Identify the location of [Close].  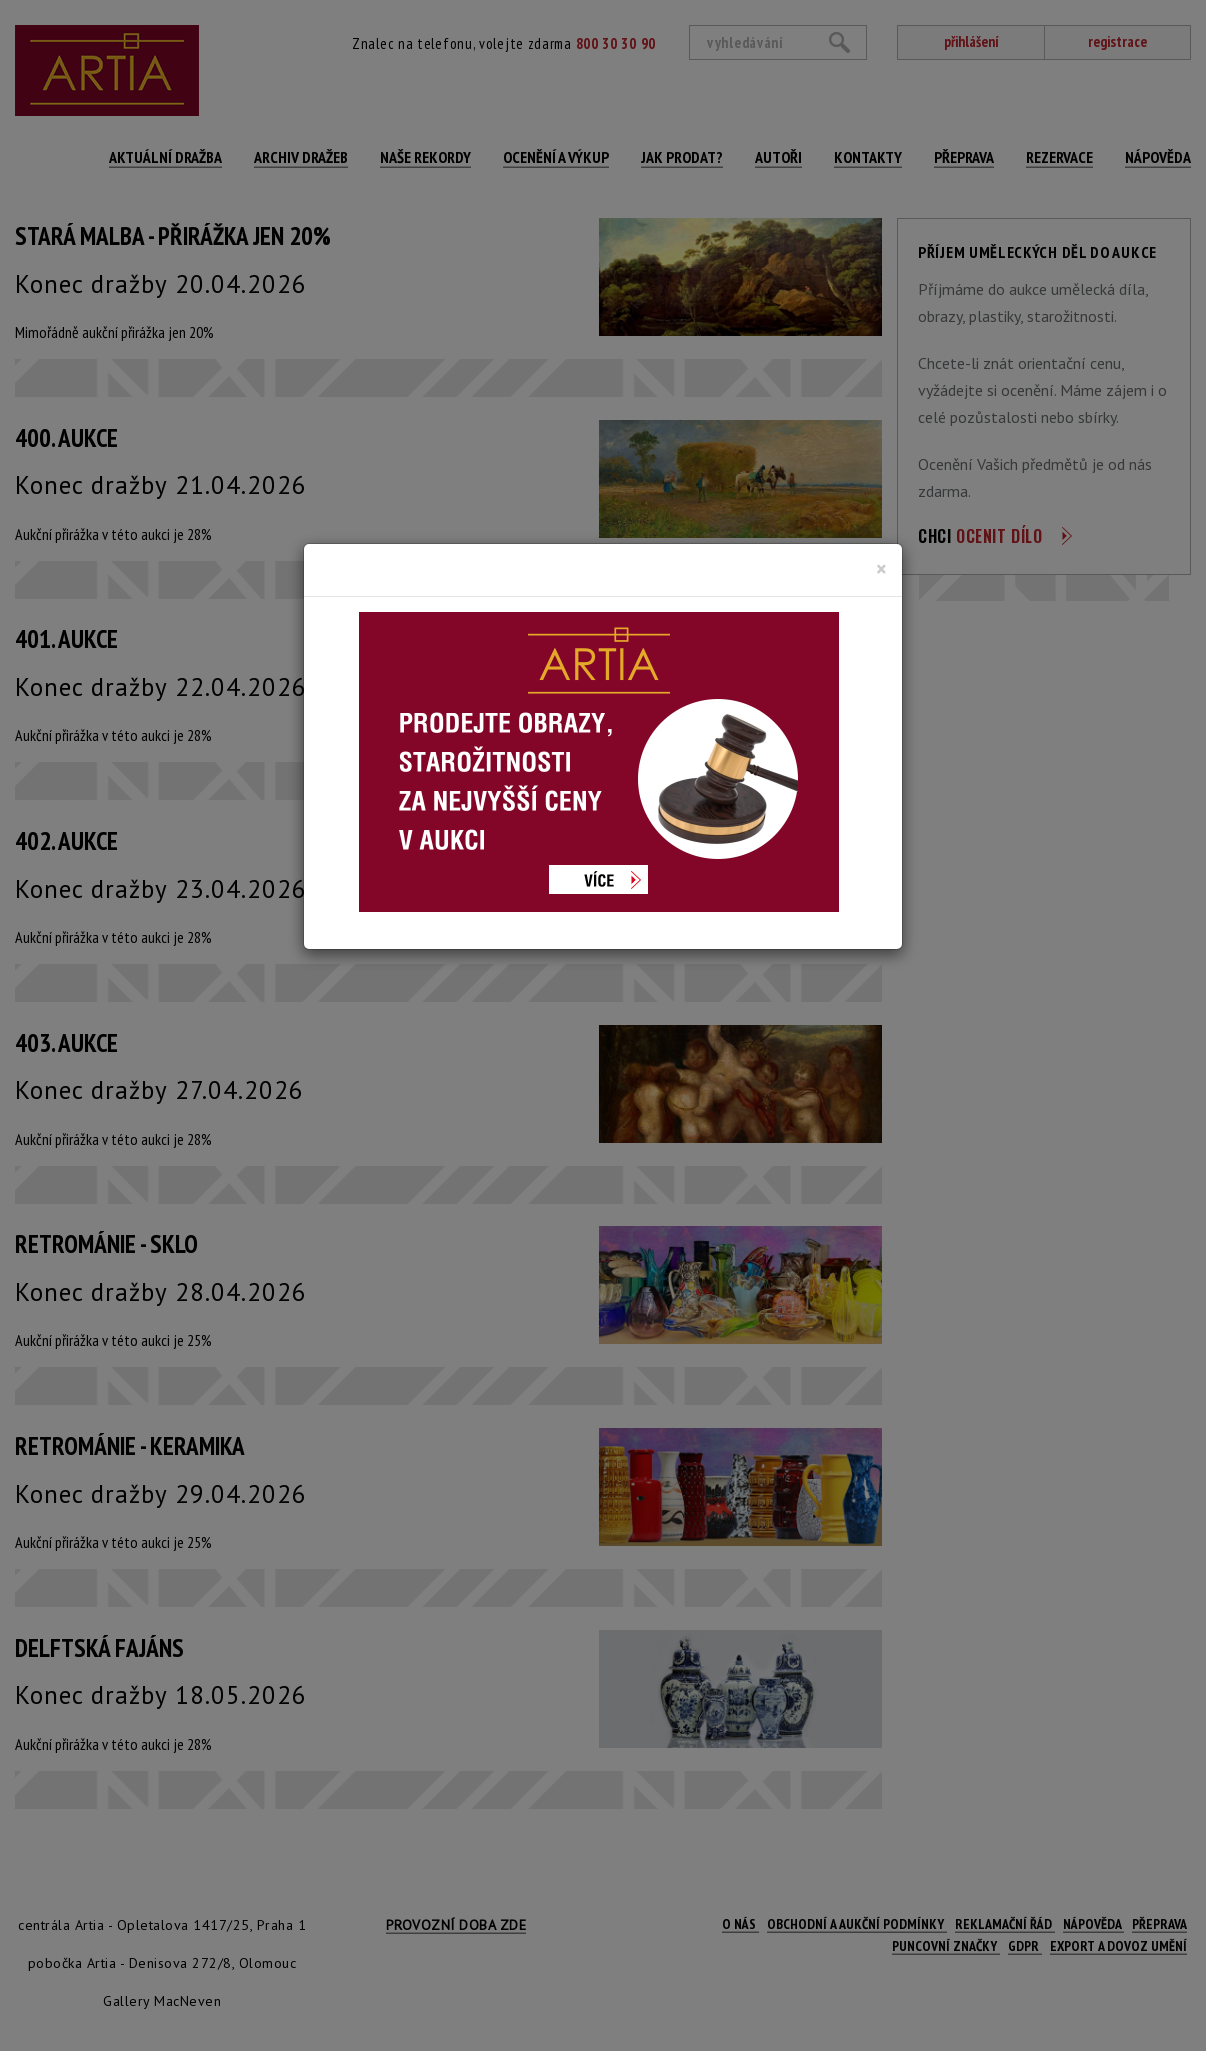
(881, 569).